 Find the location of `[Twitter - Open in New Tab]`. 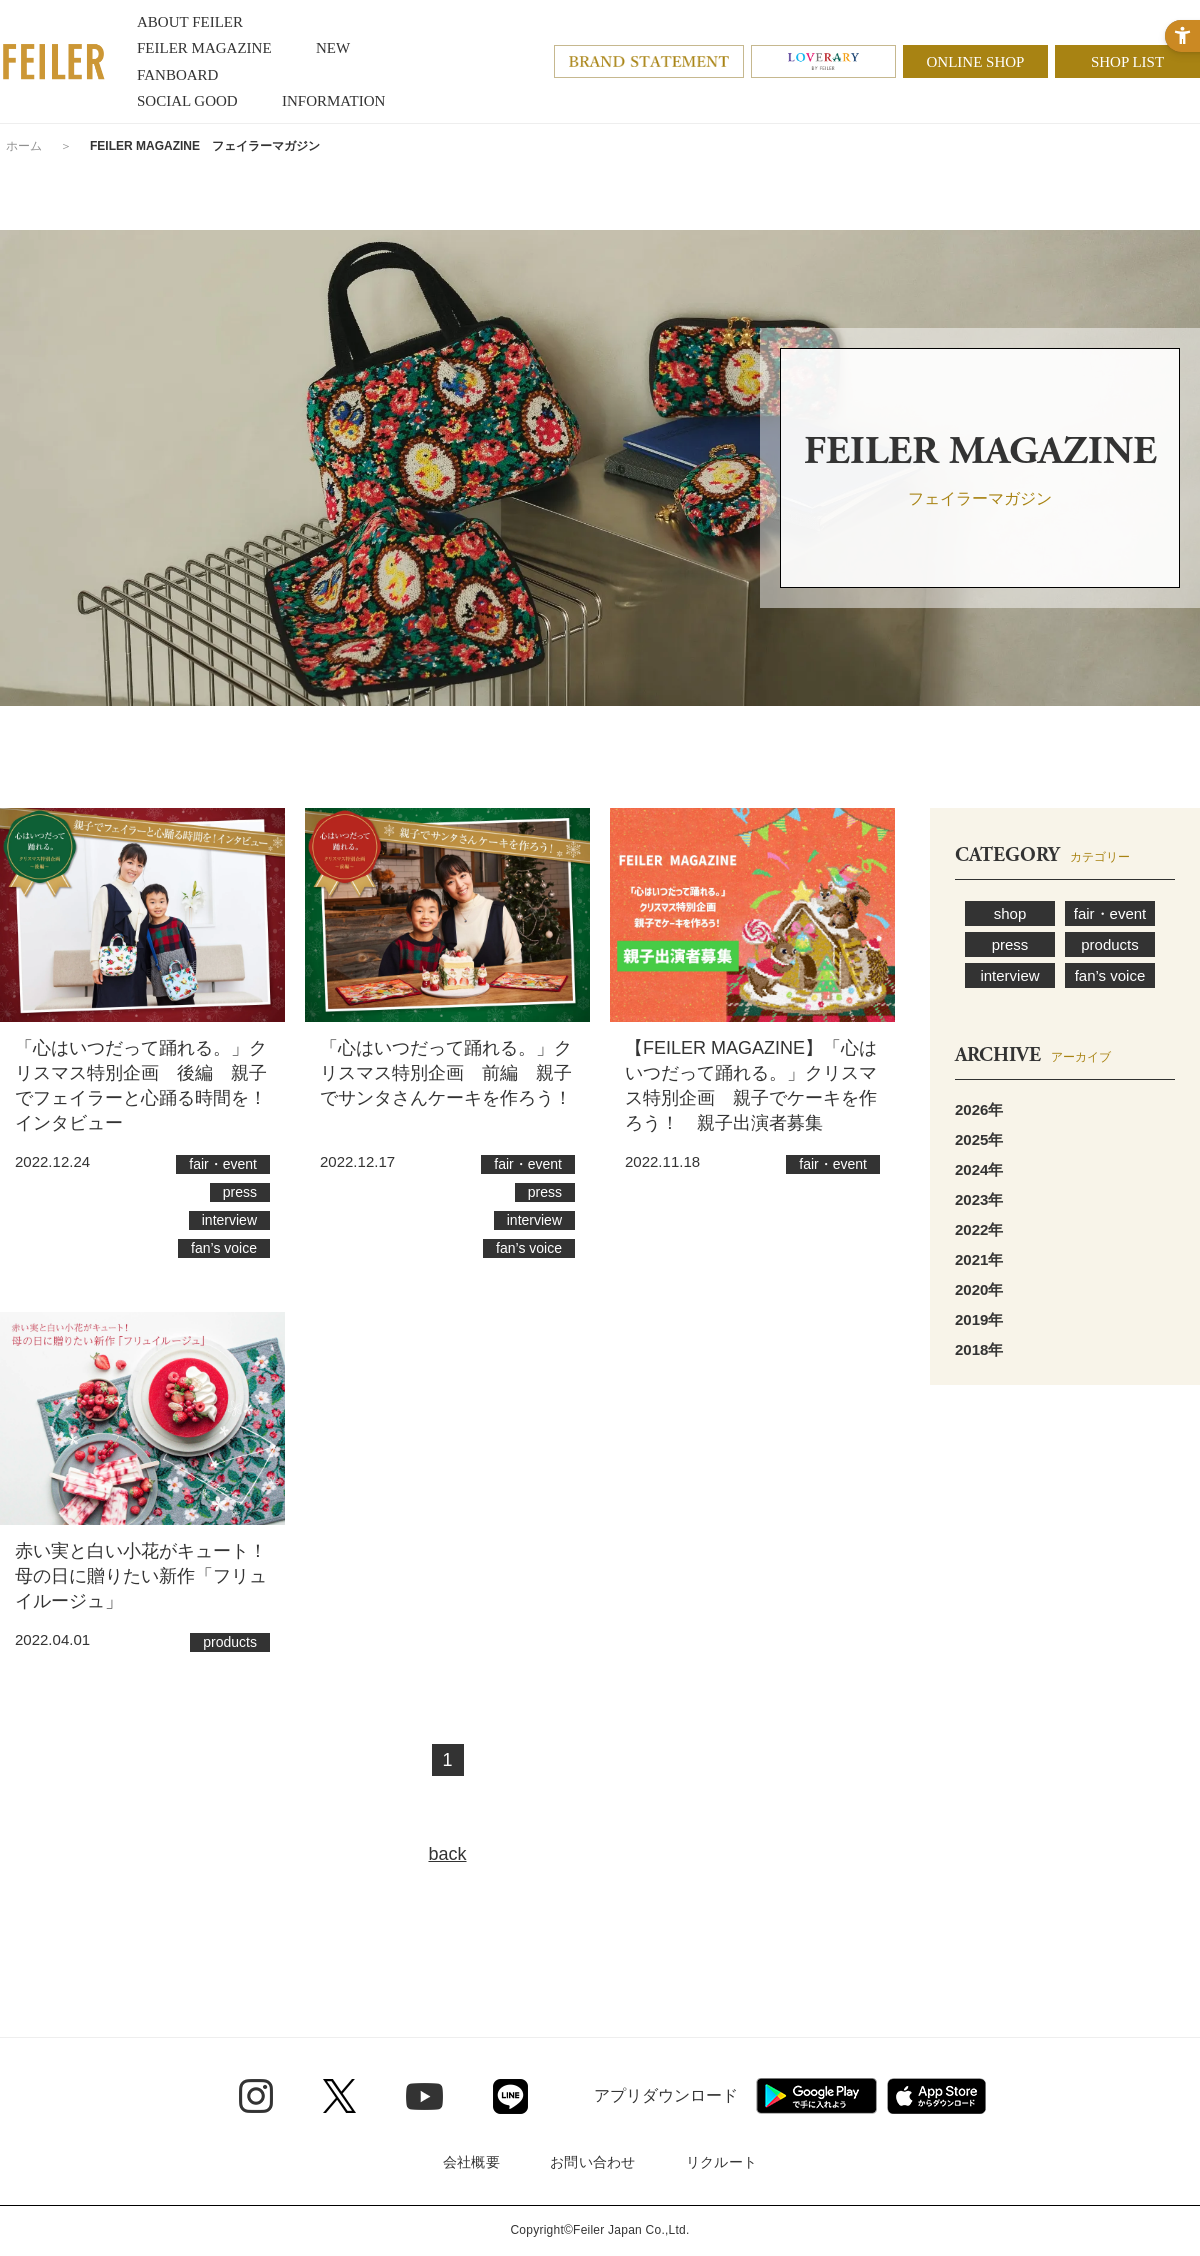

[Twitter - Open in New Tab] is located at coordinates (339, 2096).